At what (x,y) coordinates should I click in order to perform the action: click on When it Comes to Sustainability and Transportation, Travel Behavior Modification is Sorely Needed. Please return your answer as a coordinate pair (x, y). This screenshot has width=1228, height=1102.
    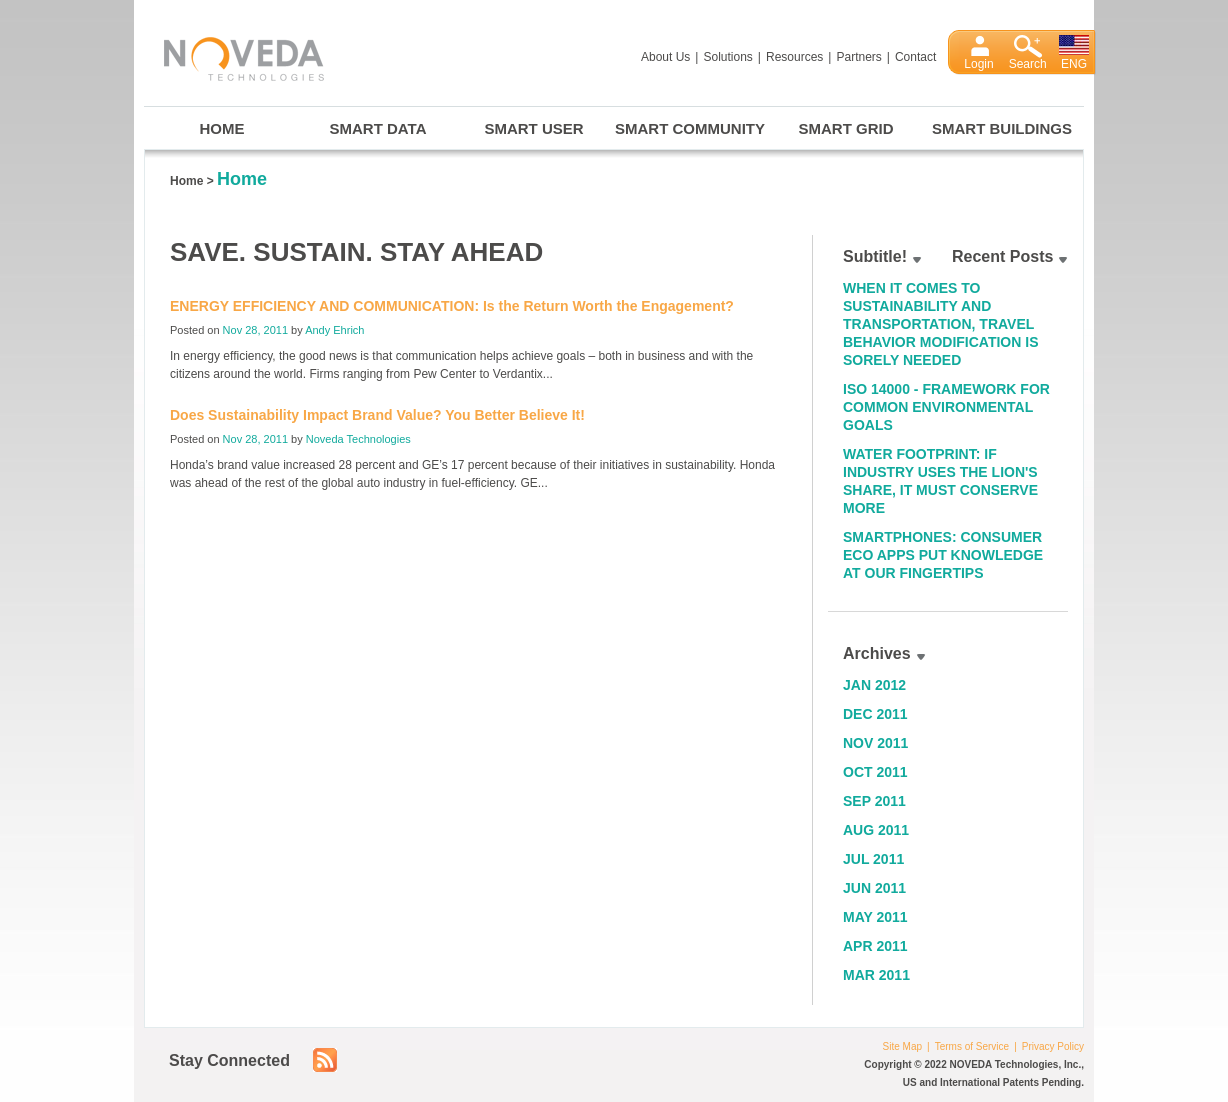
    Looking at the image, I should click on (940, 324).